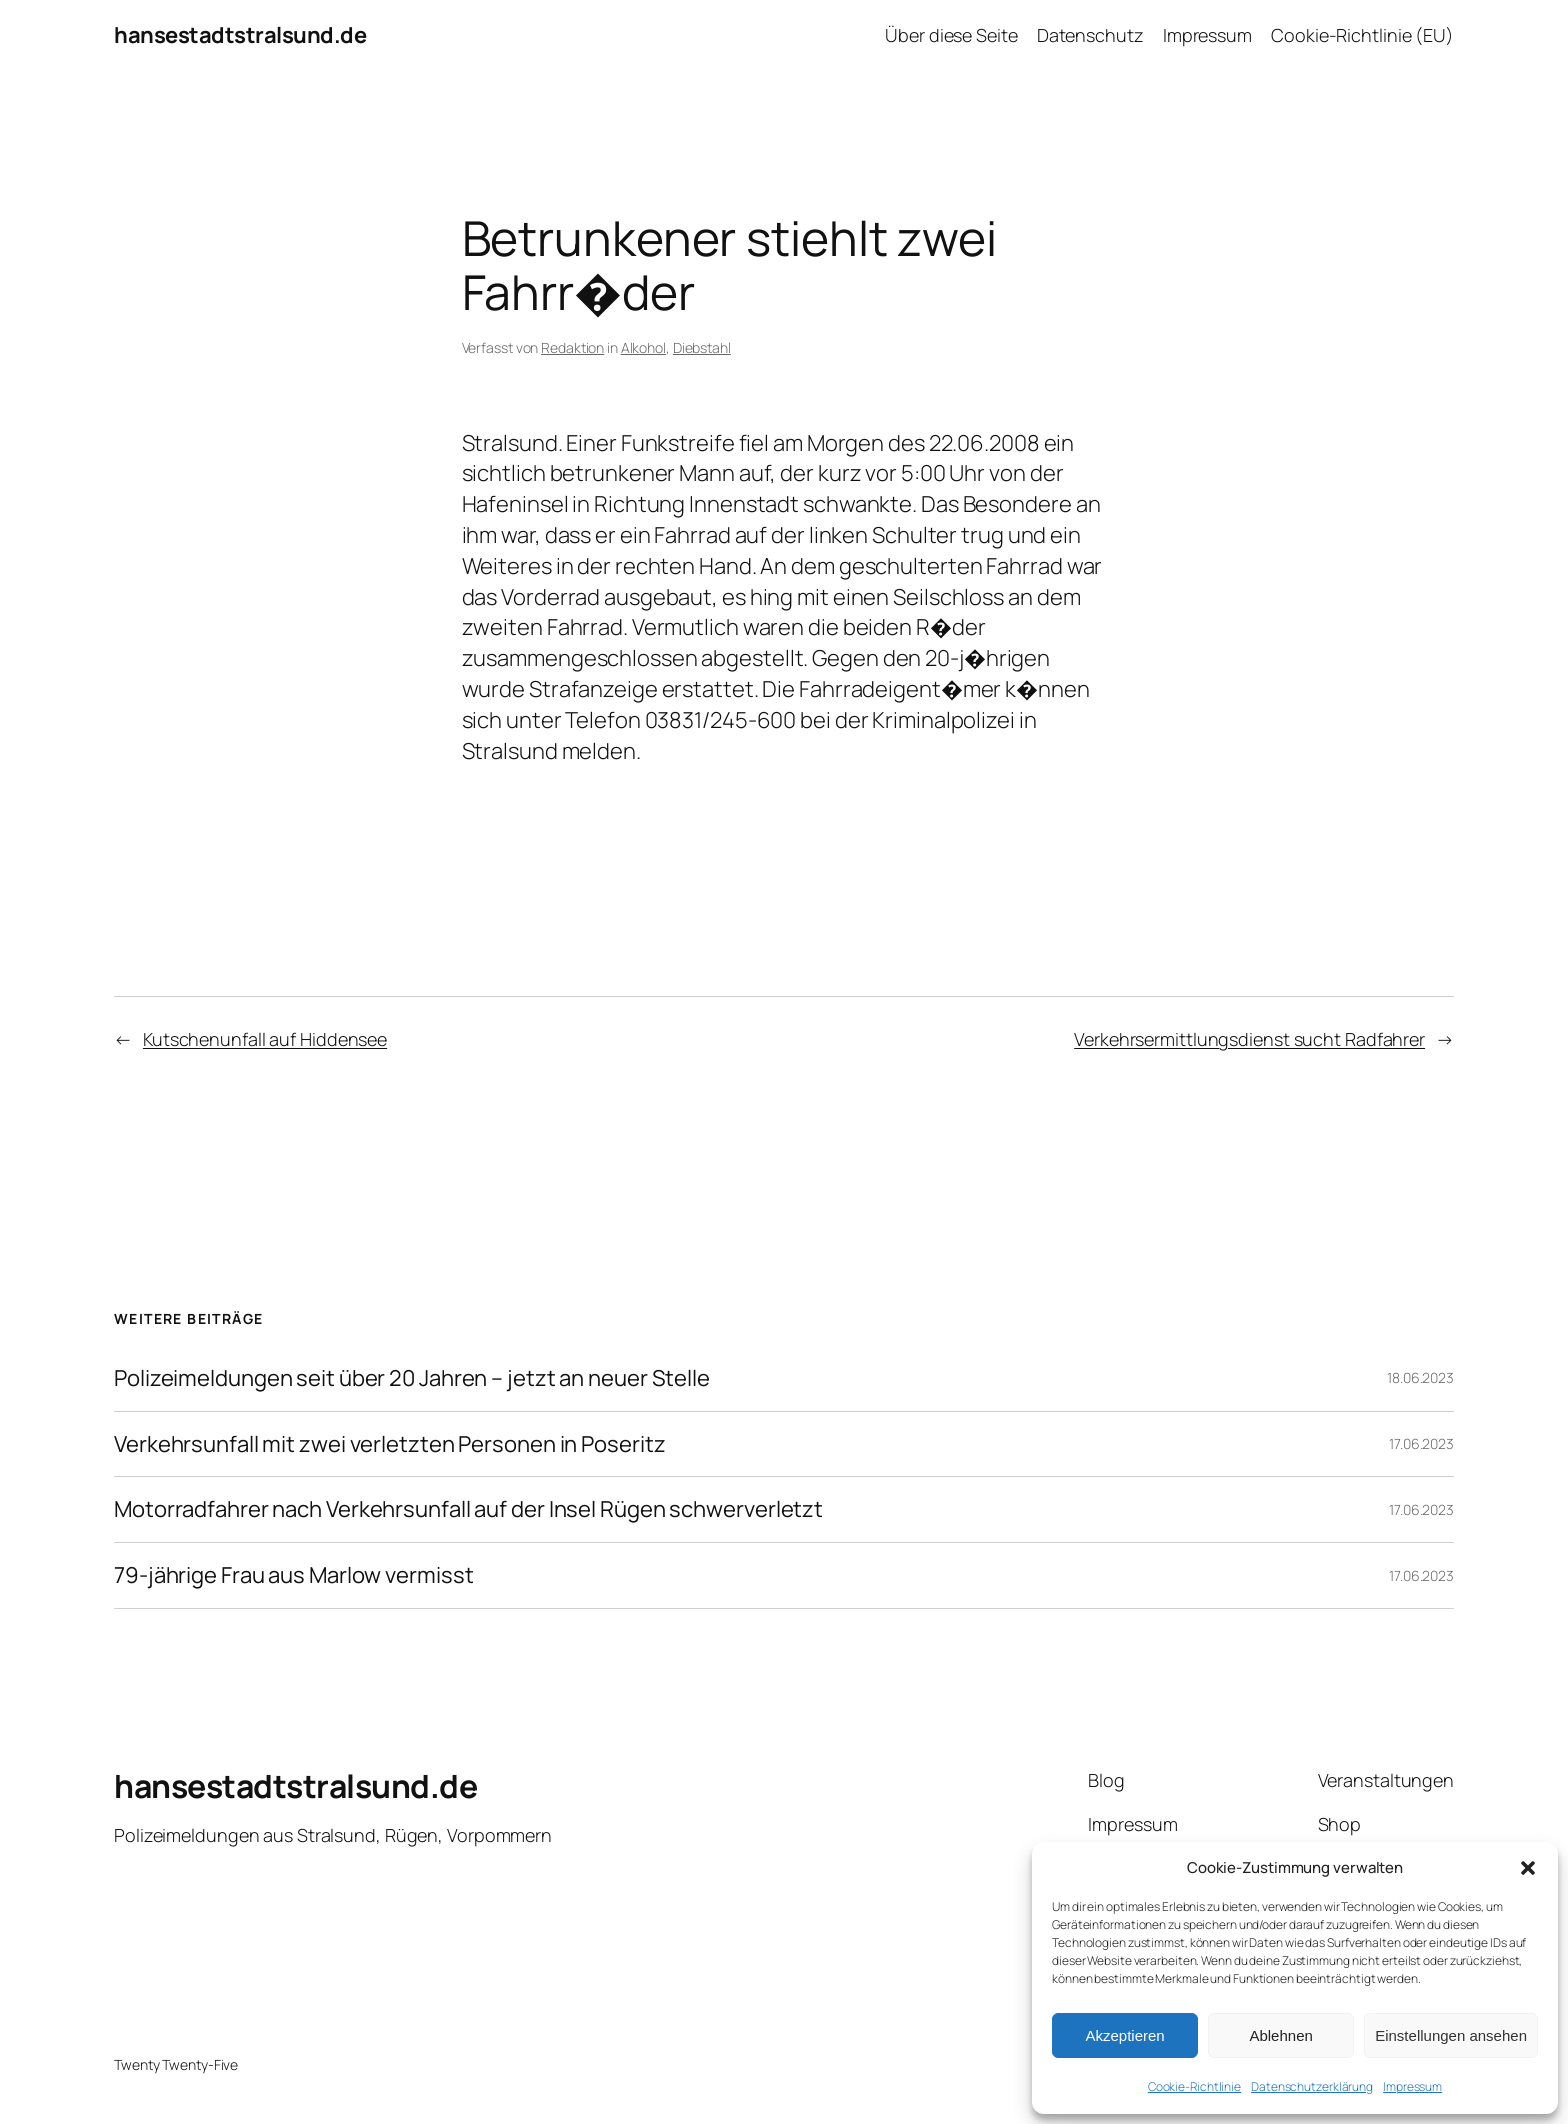 The image size is (1568, 2124). I want to click on Diebstahl, so click(702, 347).